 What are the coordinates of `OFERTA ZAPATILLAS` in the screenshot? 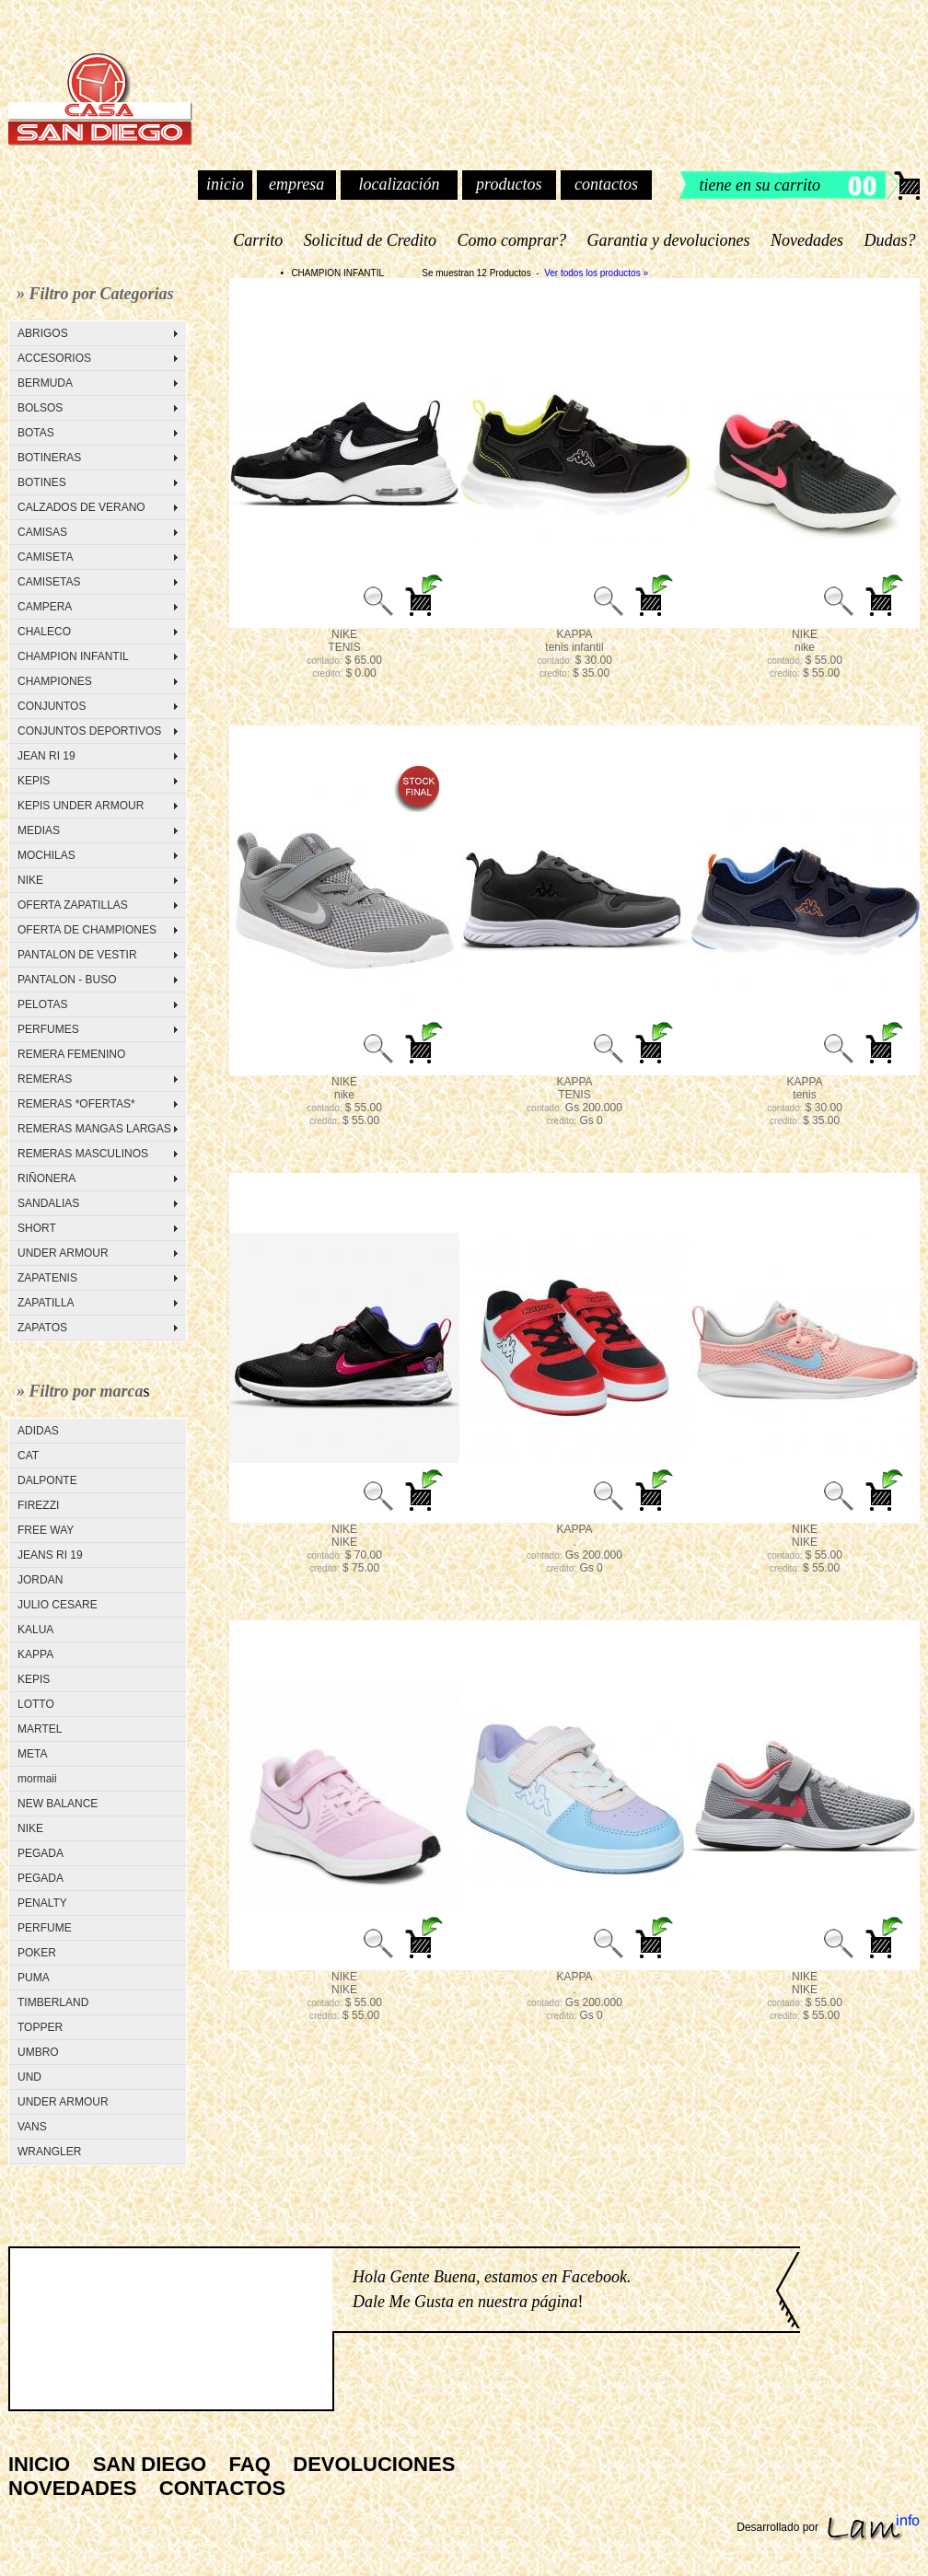 It's located at (72, 905).